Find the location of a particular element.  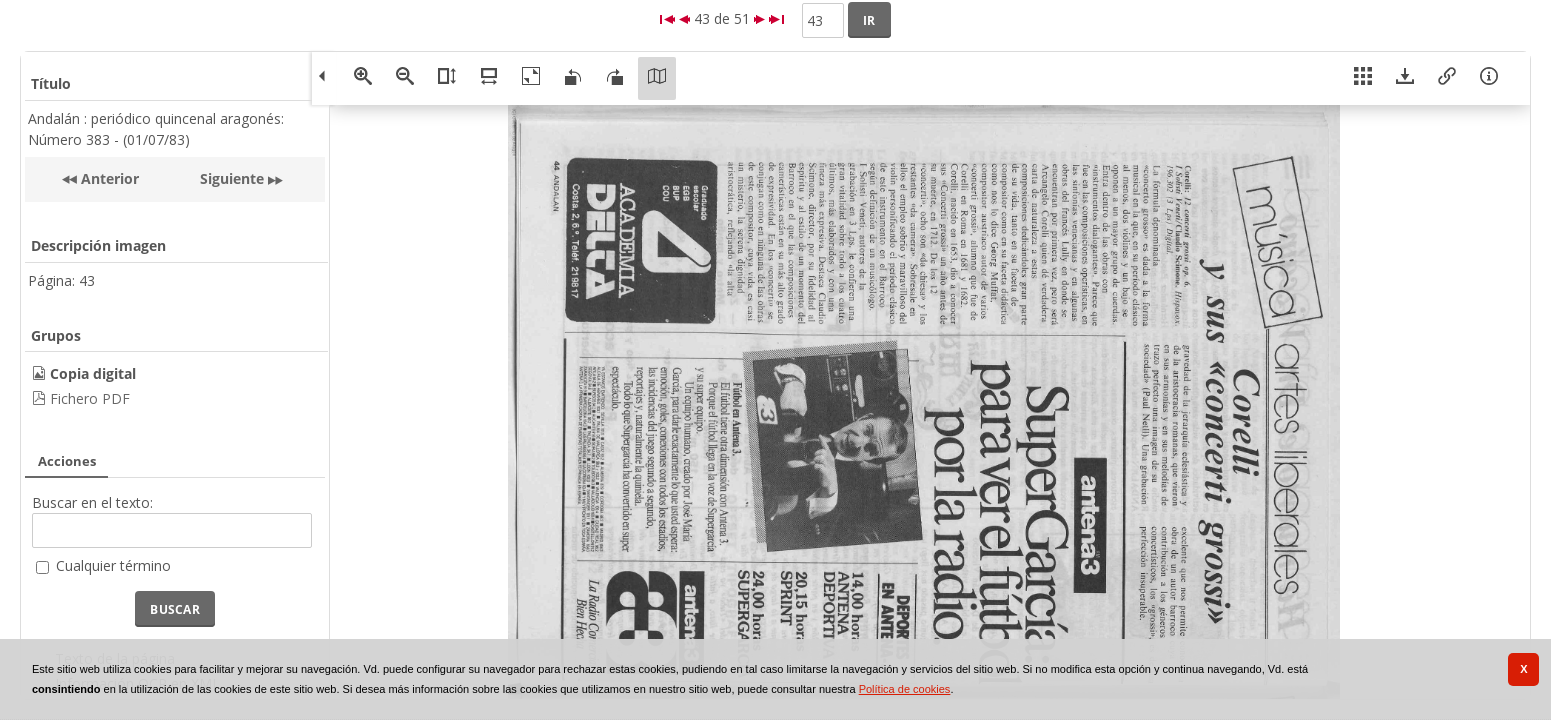

Buscar en el texto: is located at coordinates (92, 502).